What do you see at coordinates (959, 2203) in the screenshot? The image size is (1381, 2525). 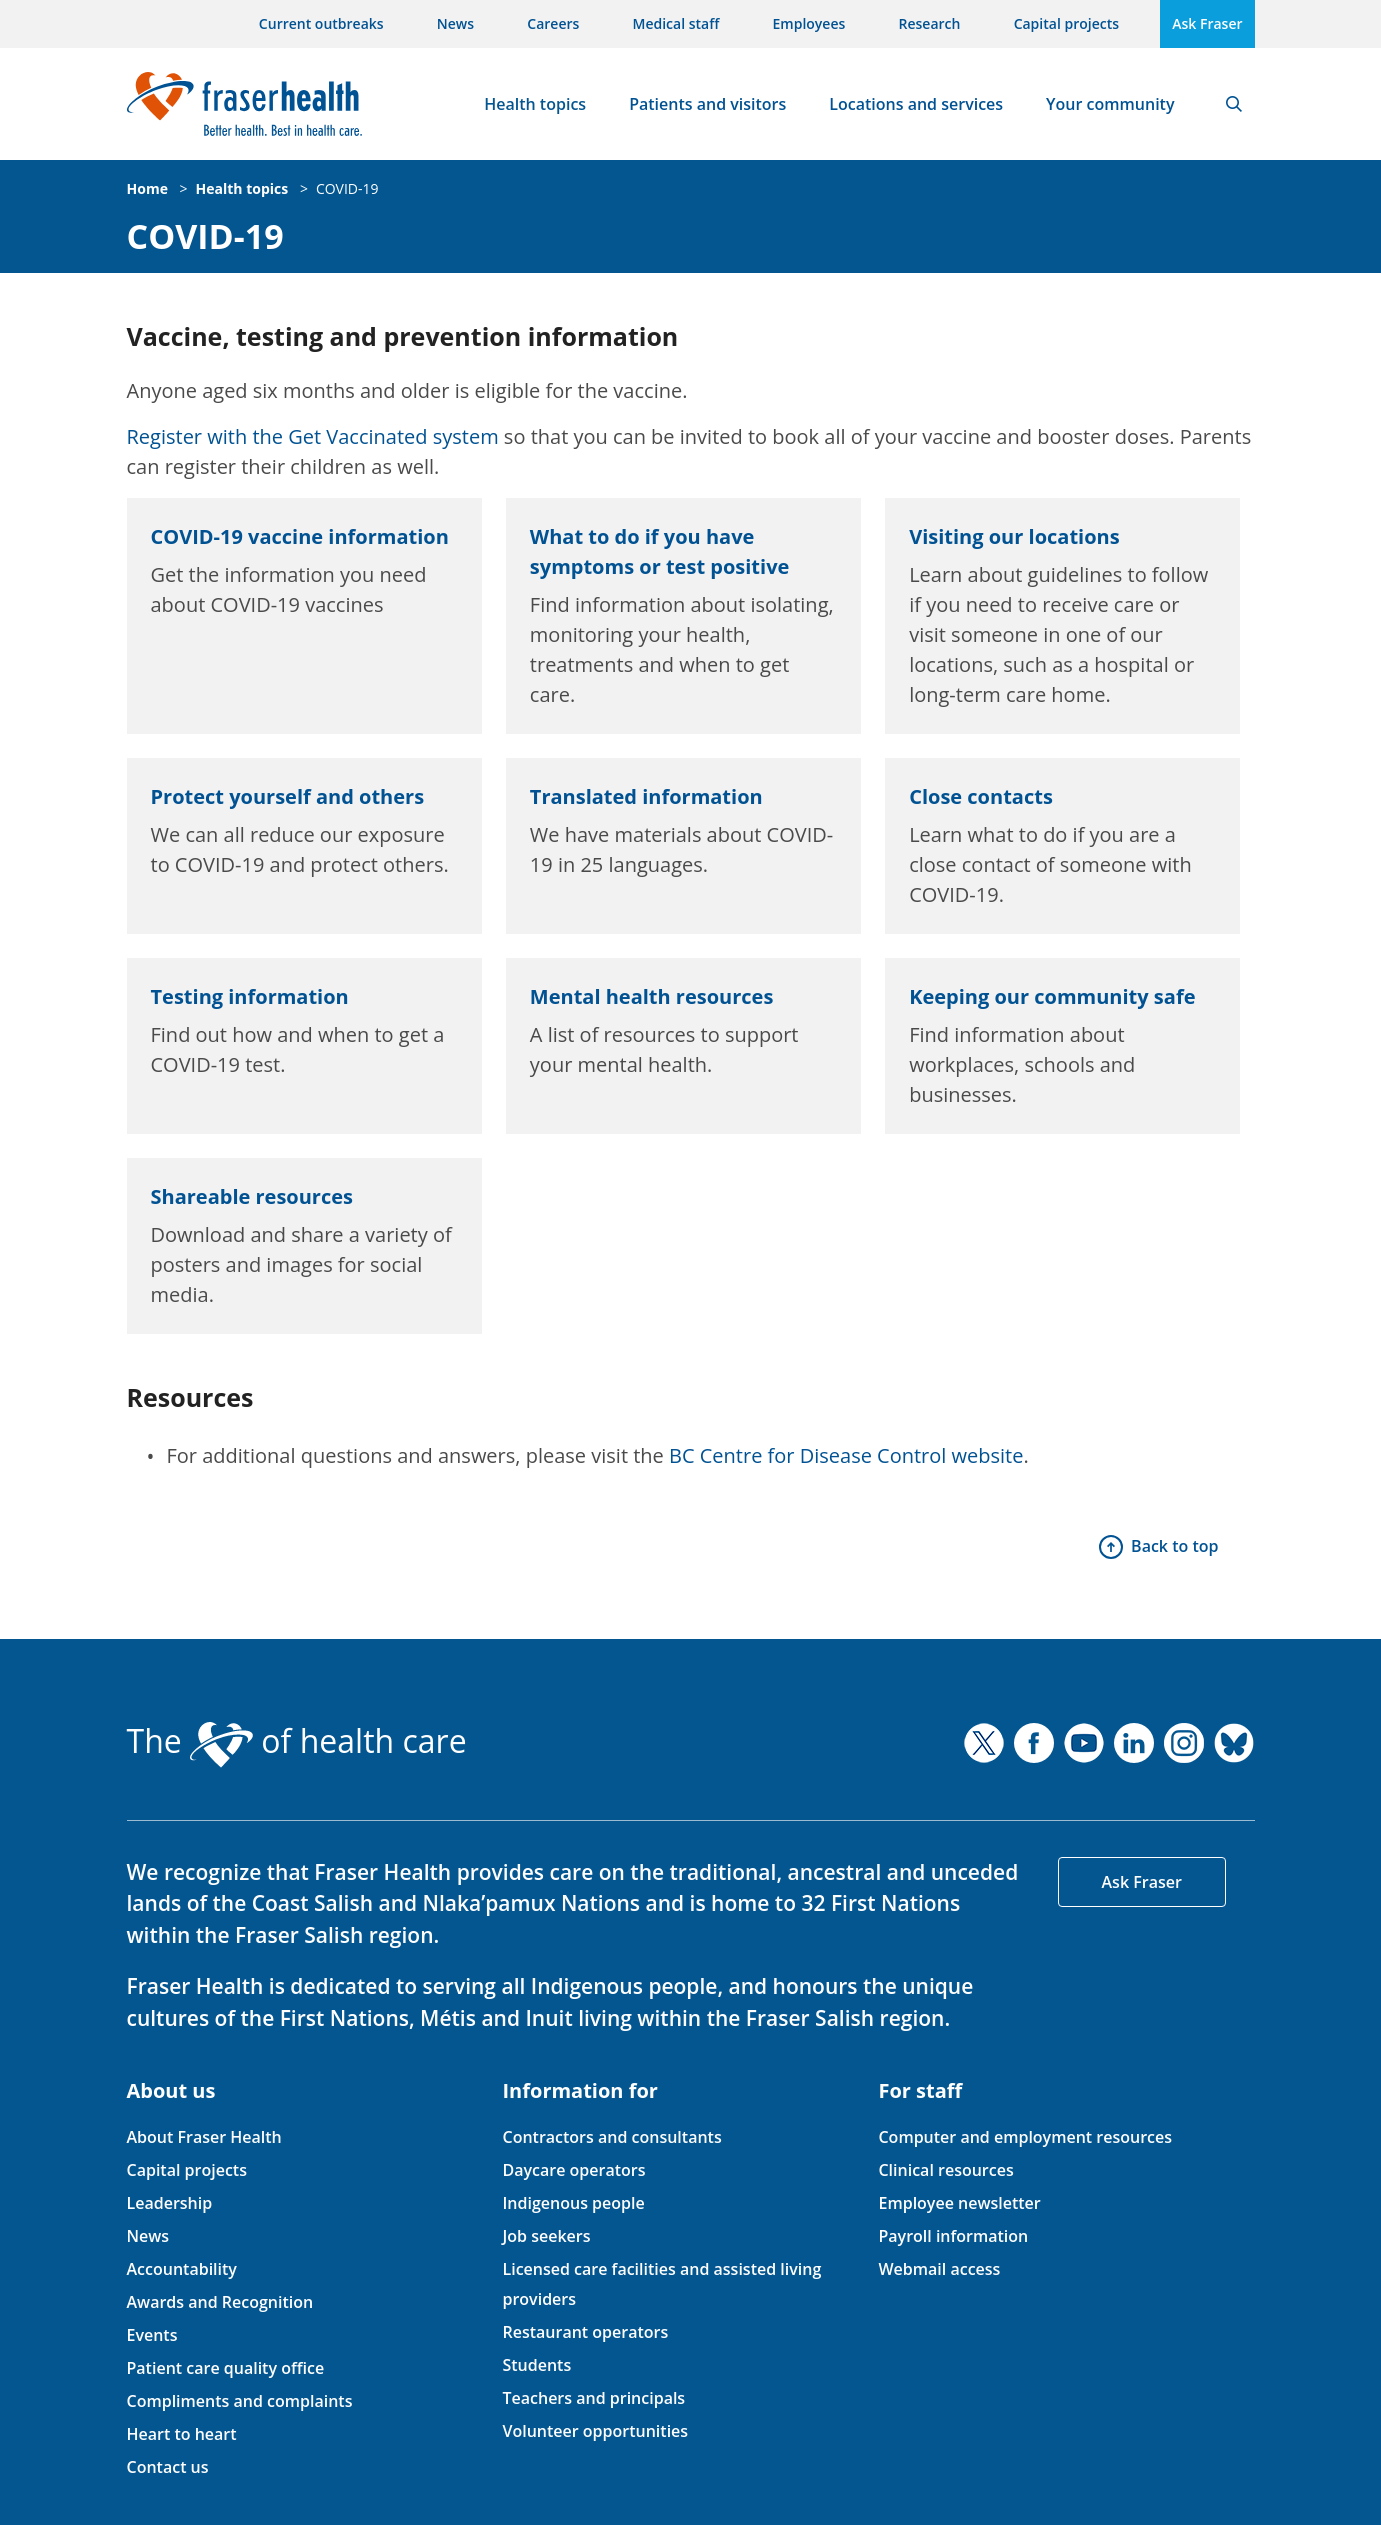 I see `Employee newsletter` at bounding box center [959, 2203].